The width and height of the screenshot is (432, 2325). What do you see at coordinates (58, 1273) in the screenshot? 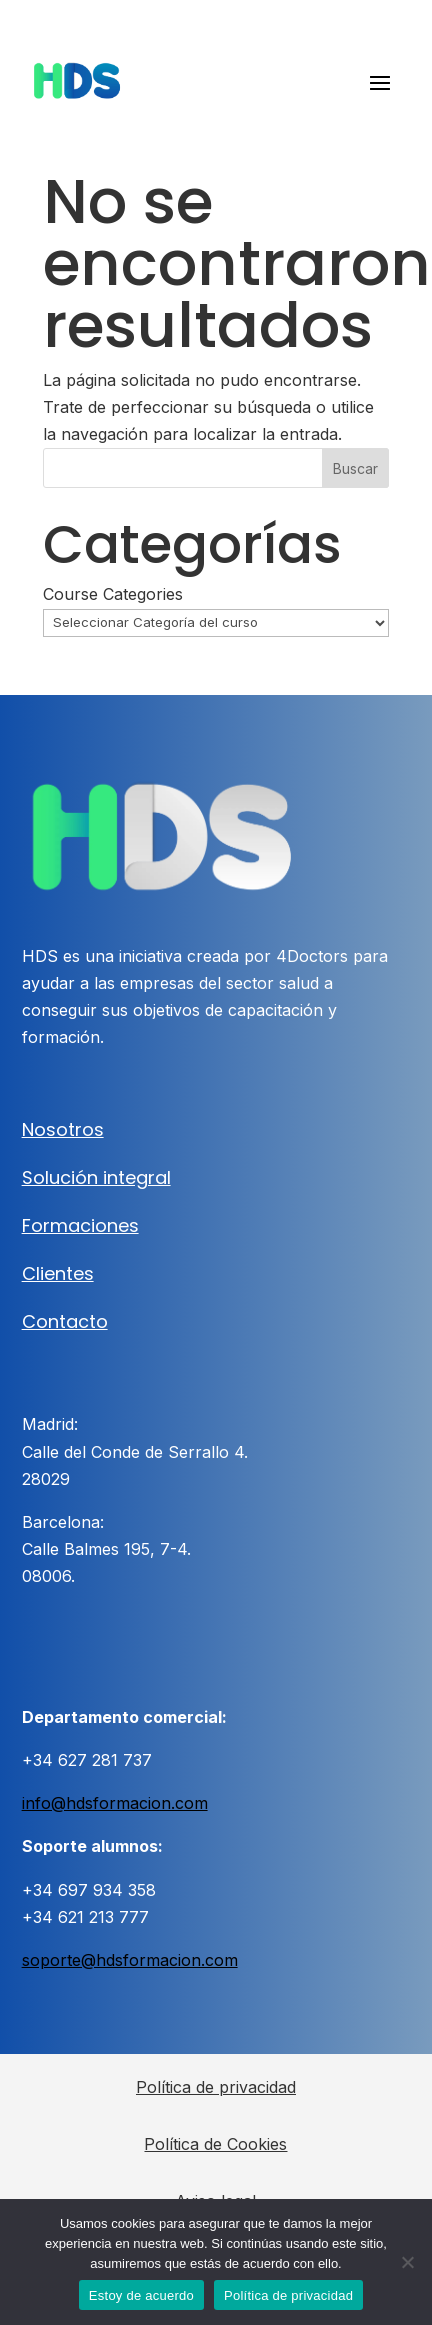
I see `Clientes` at bounding box center [58, 1273].